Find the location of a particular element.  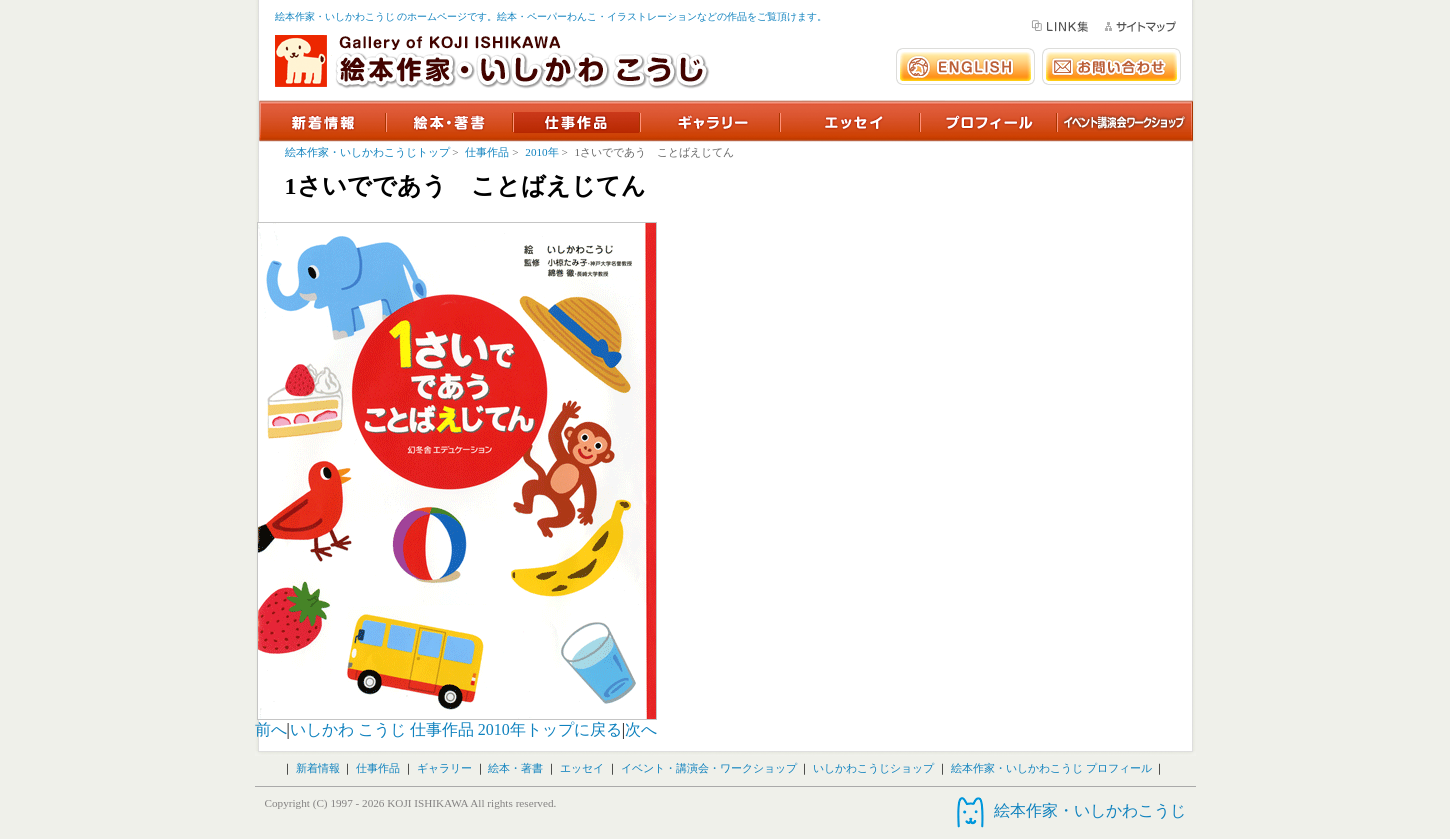

絵本作家・いしかわこうじ is located at coordinates (1090, 810).